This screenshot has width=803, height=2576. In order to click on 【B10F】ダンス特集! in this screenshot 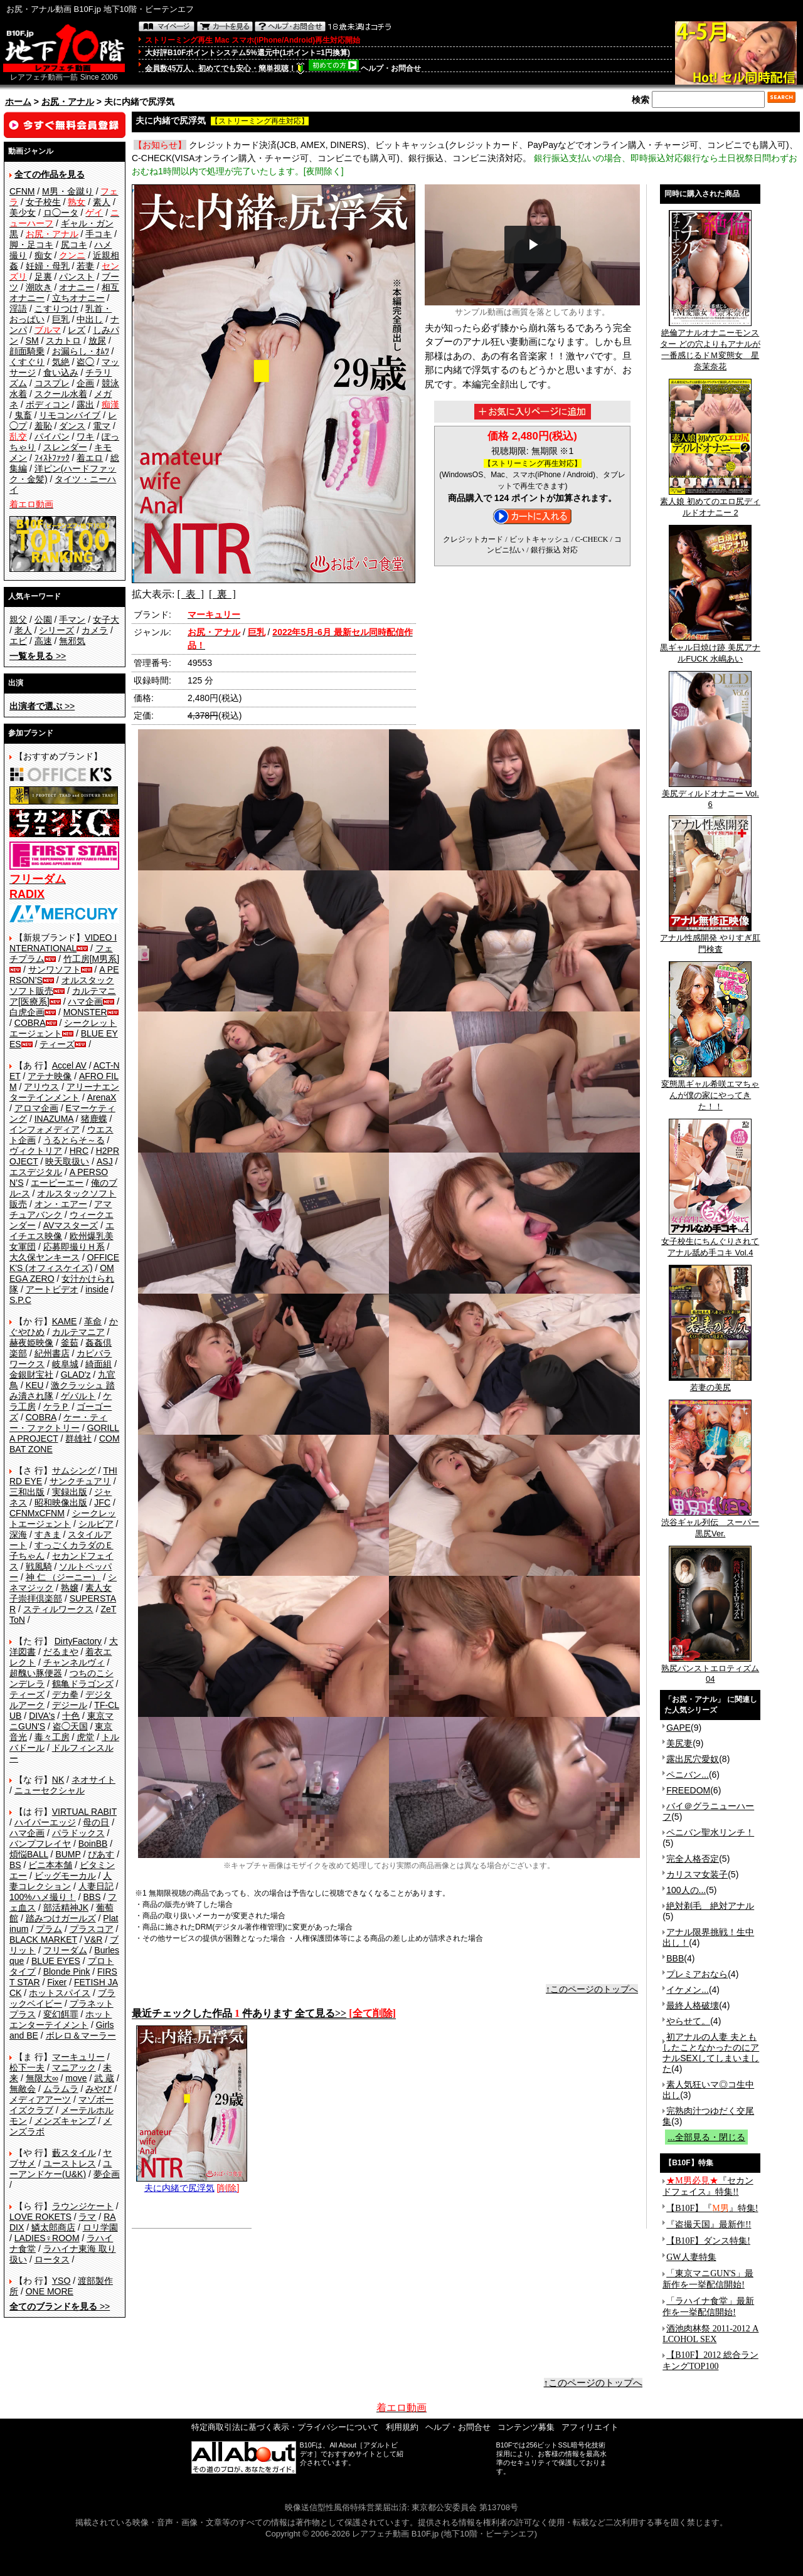, I will do `click(708, 2241)`.